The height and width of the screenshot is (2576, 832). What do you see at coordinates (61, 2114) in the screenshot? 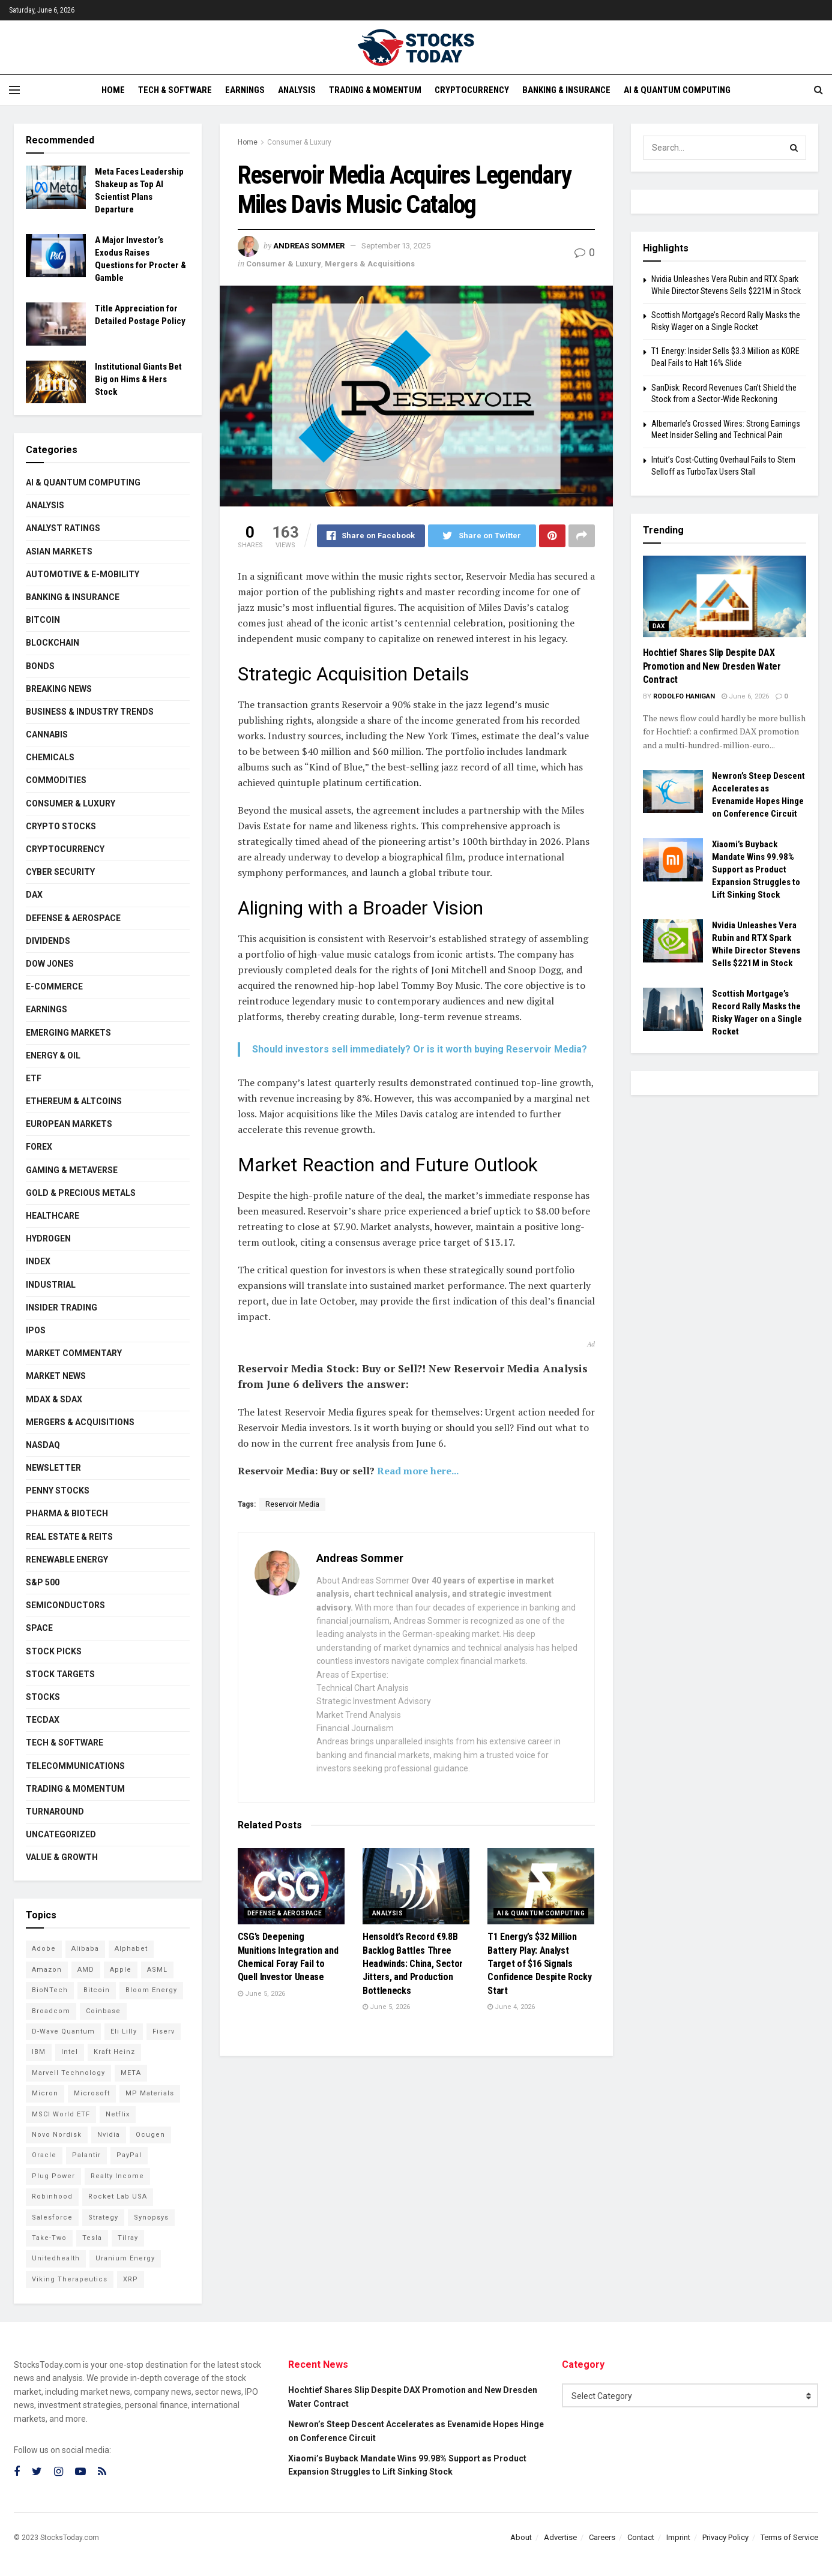
I see `MSCI World ETF [MSCI World ETF (101 items)]` at bounding box center [61, 2114].